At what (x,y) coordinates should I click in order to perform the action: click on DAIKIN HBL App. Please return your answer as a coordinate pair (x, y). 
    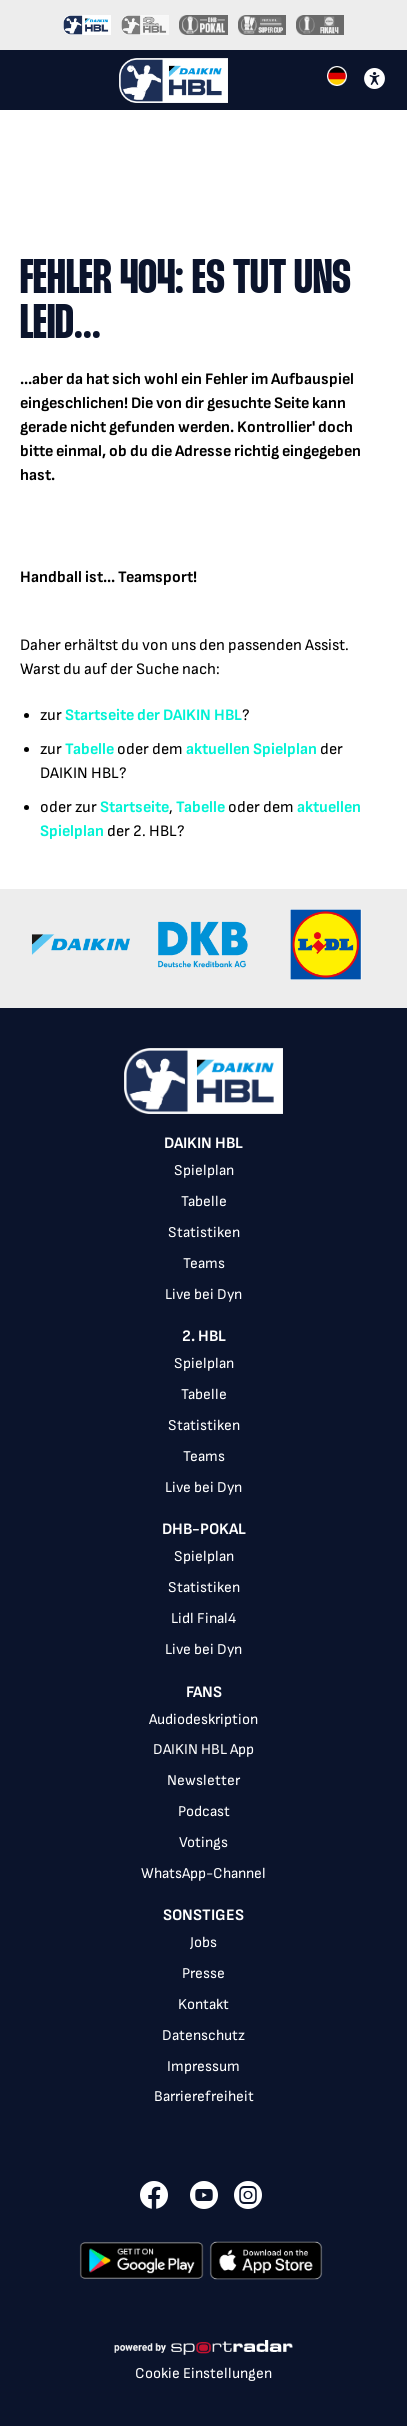
    Looking at the image, I should click on (203, 1749).